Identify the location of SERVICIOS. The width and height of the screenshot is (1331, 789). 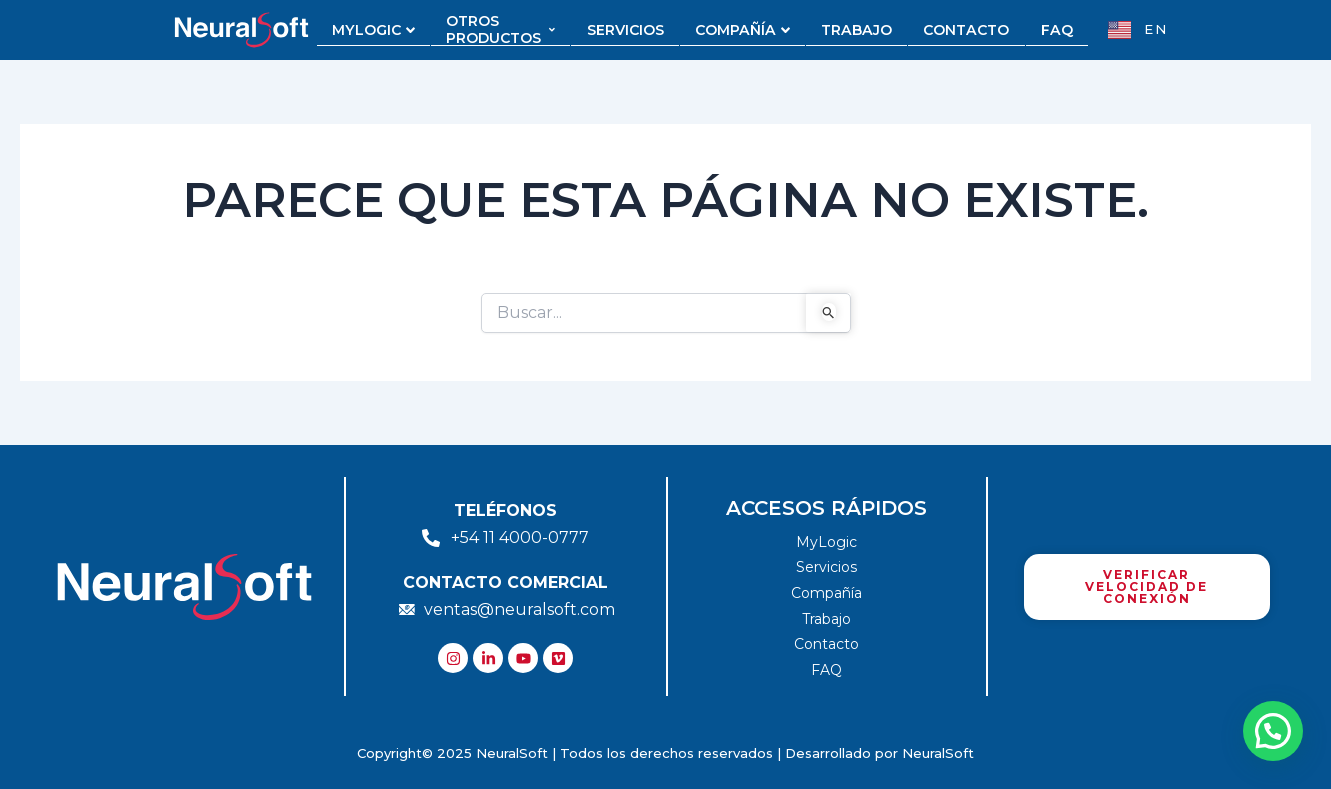
(629, 30).